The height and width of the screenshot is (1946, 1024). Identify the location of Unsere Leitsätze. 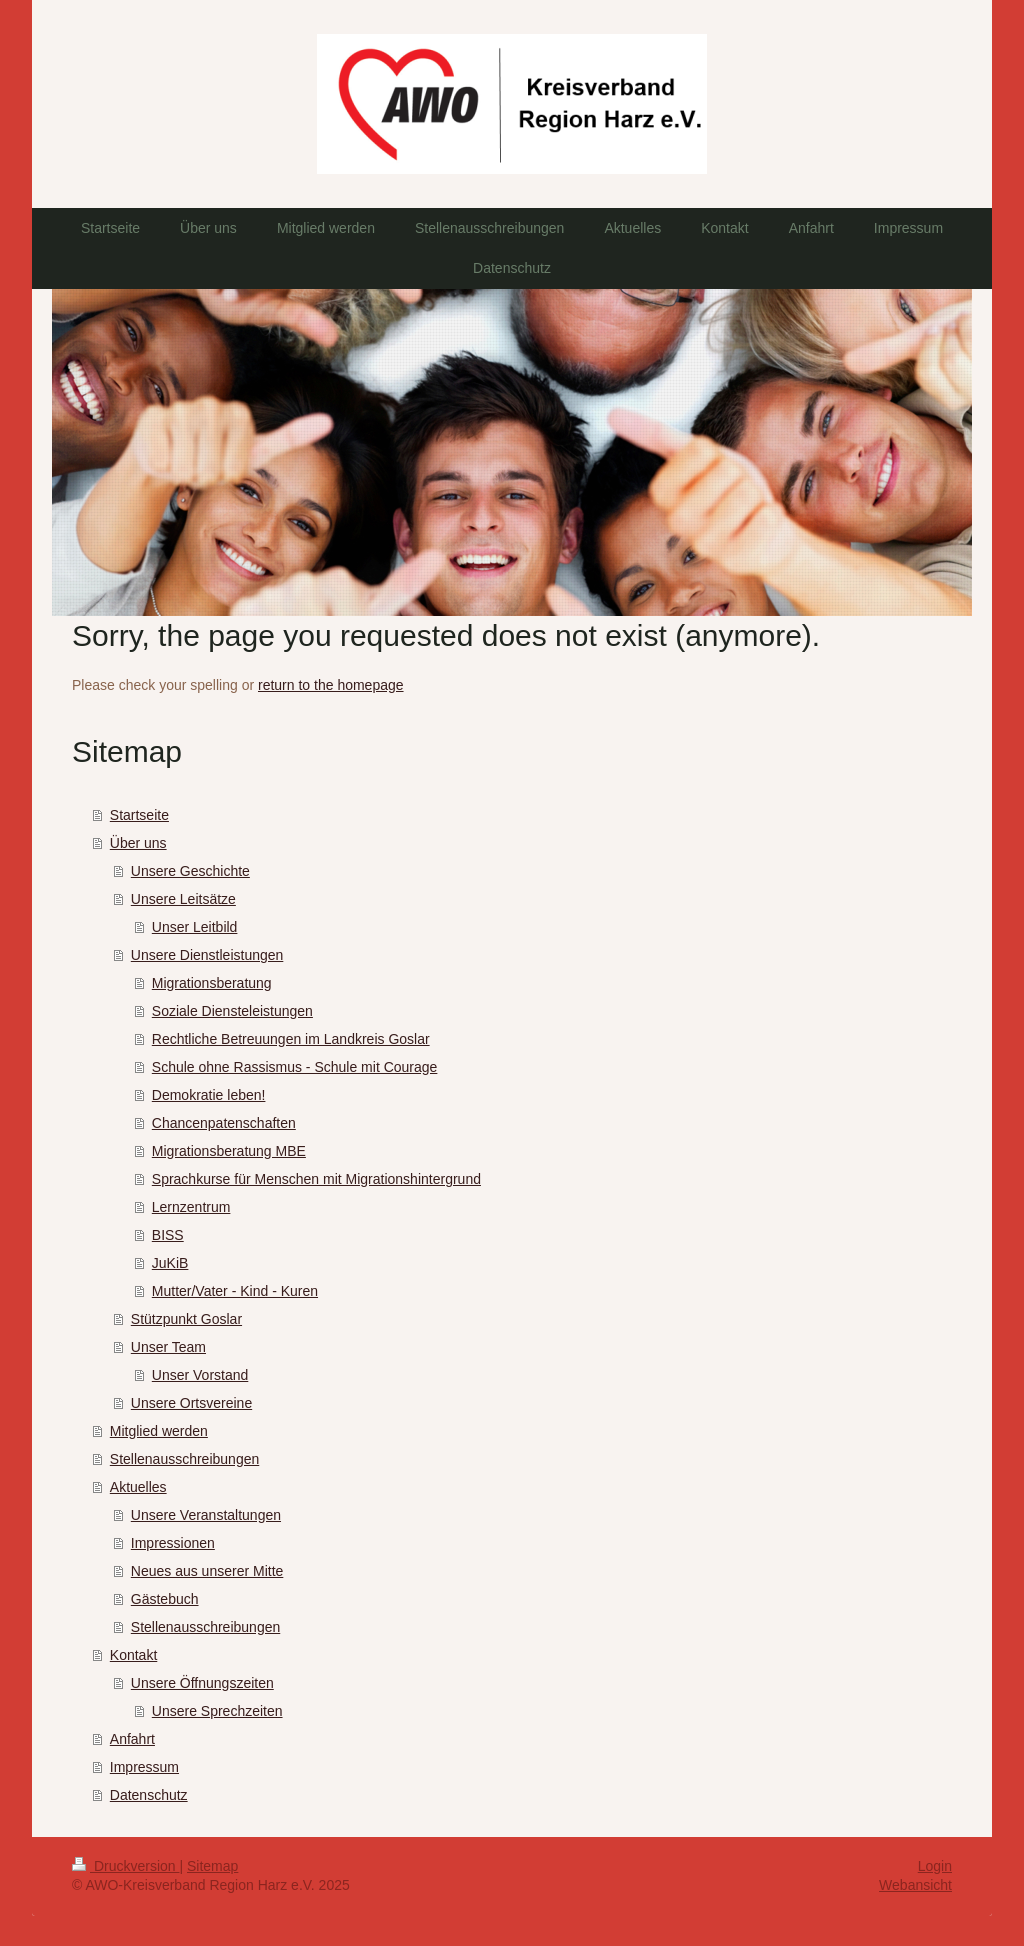
(183, 899).